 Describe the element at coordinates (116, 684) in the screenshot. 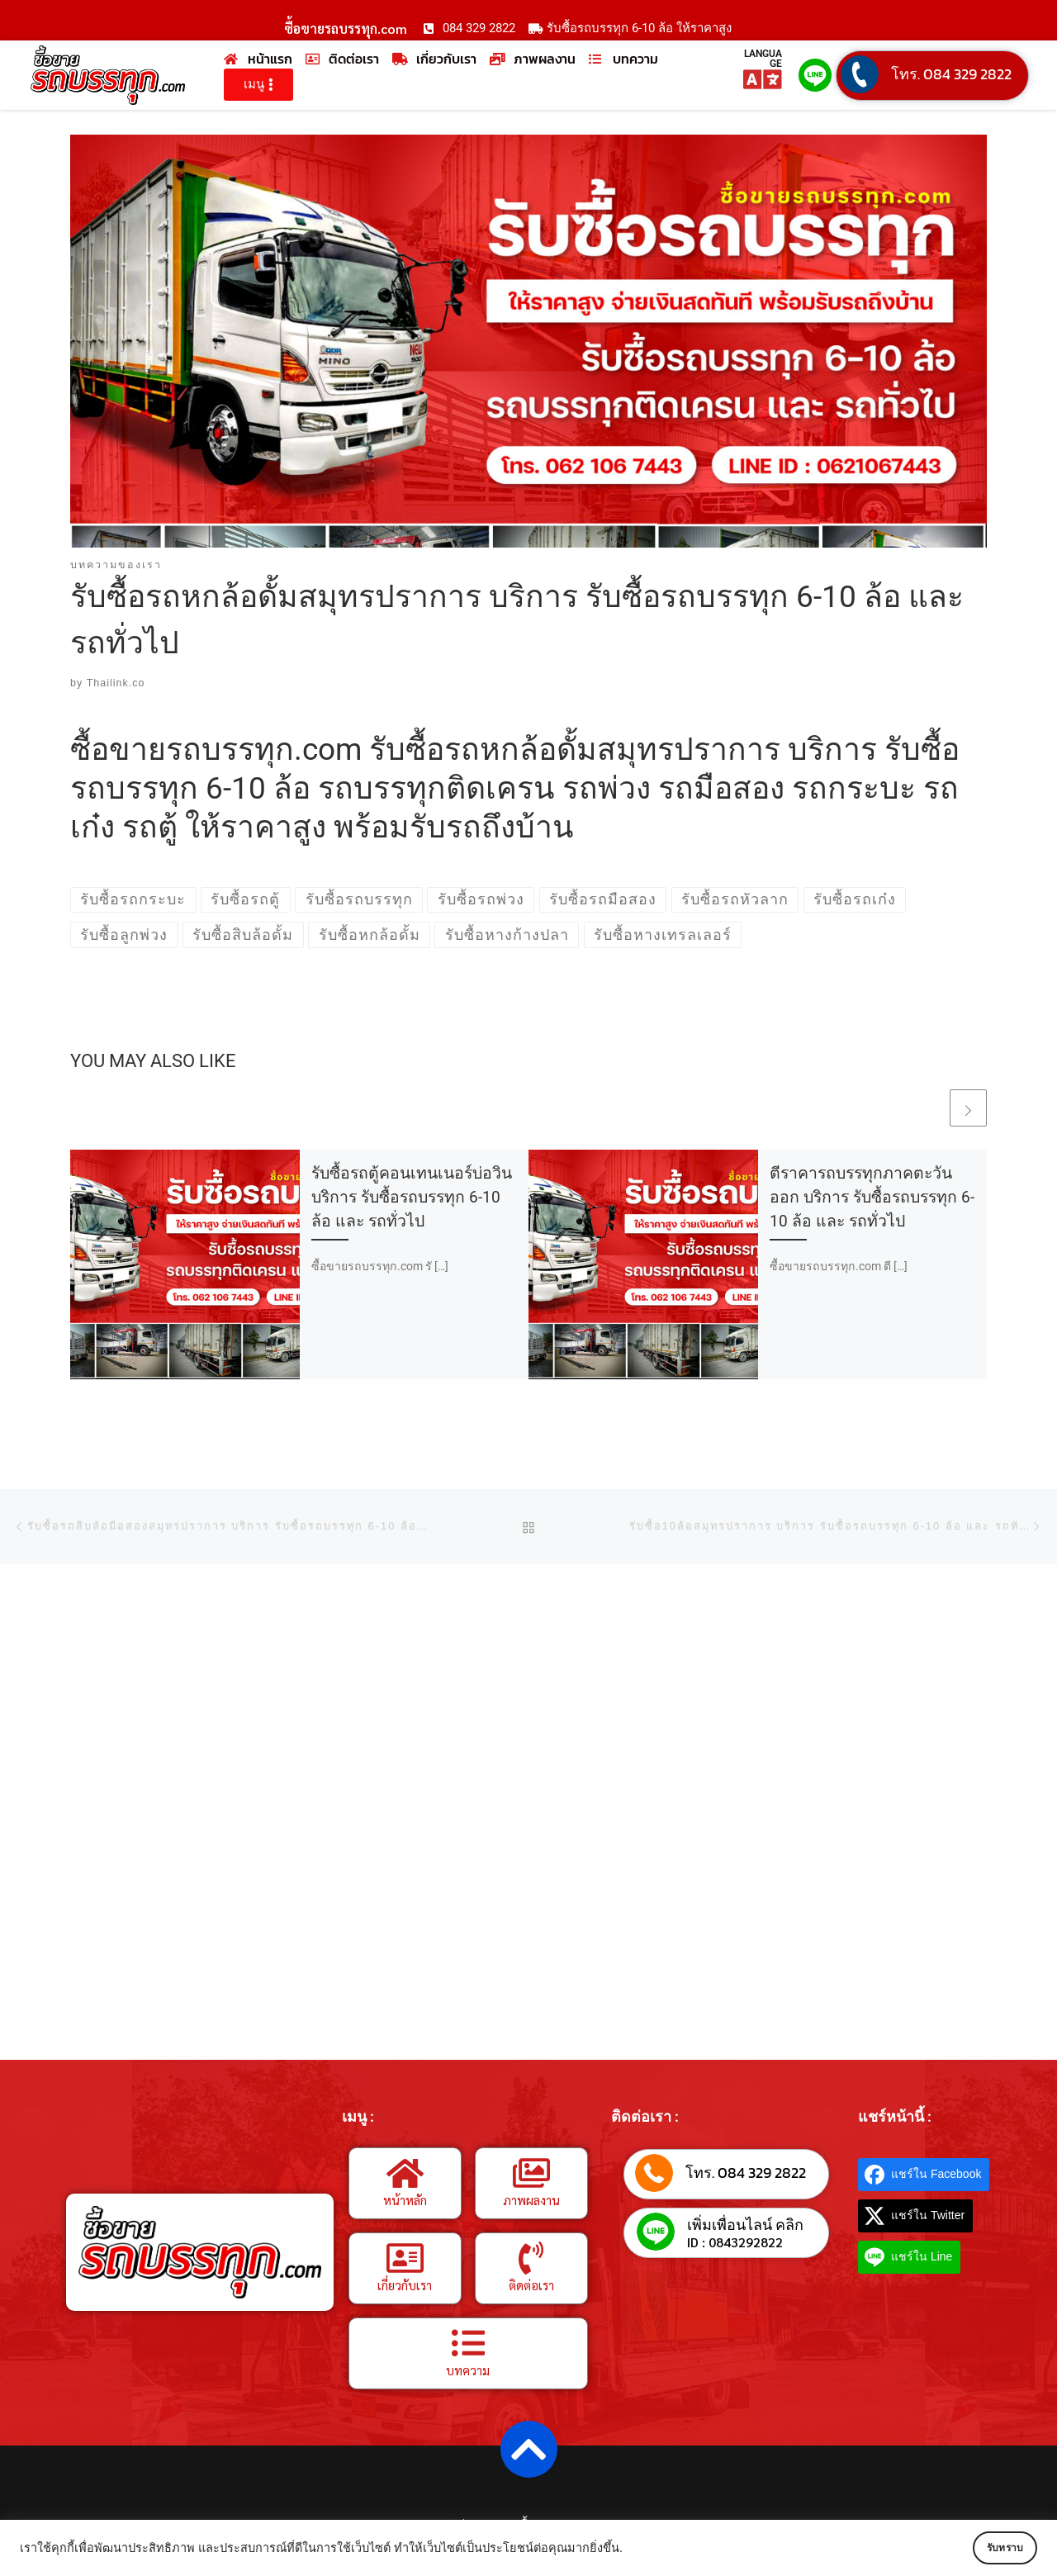

I see `Thailink.co` at that location.